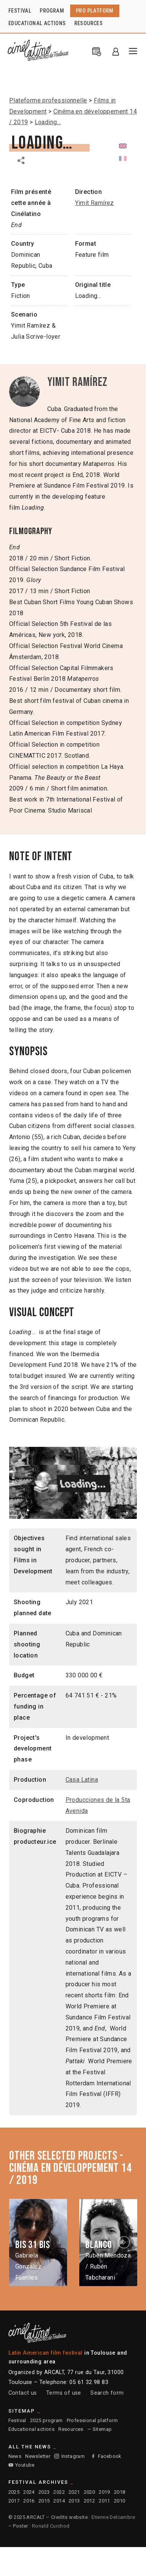 Image resolution: width=146 pixels, height=2576 pixels. What do you see at coordinates (44, 2501) in the screenshot?
I see `2015` at bounding box center [44, 2501].